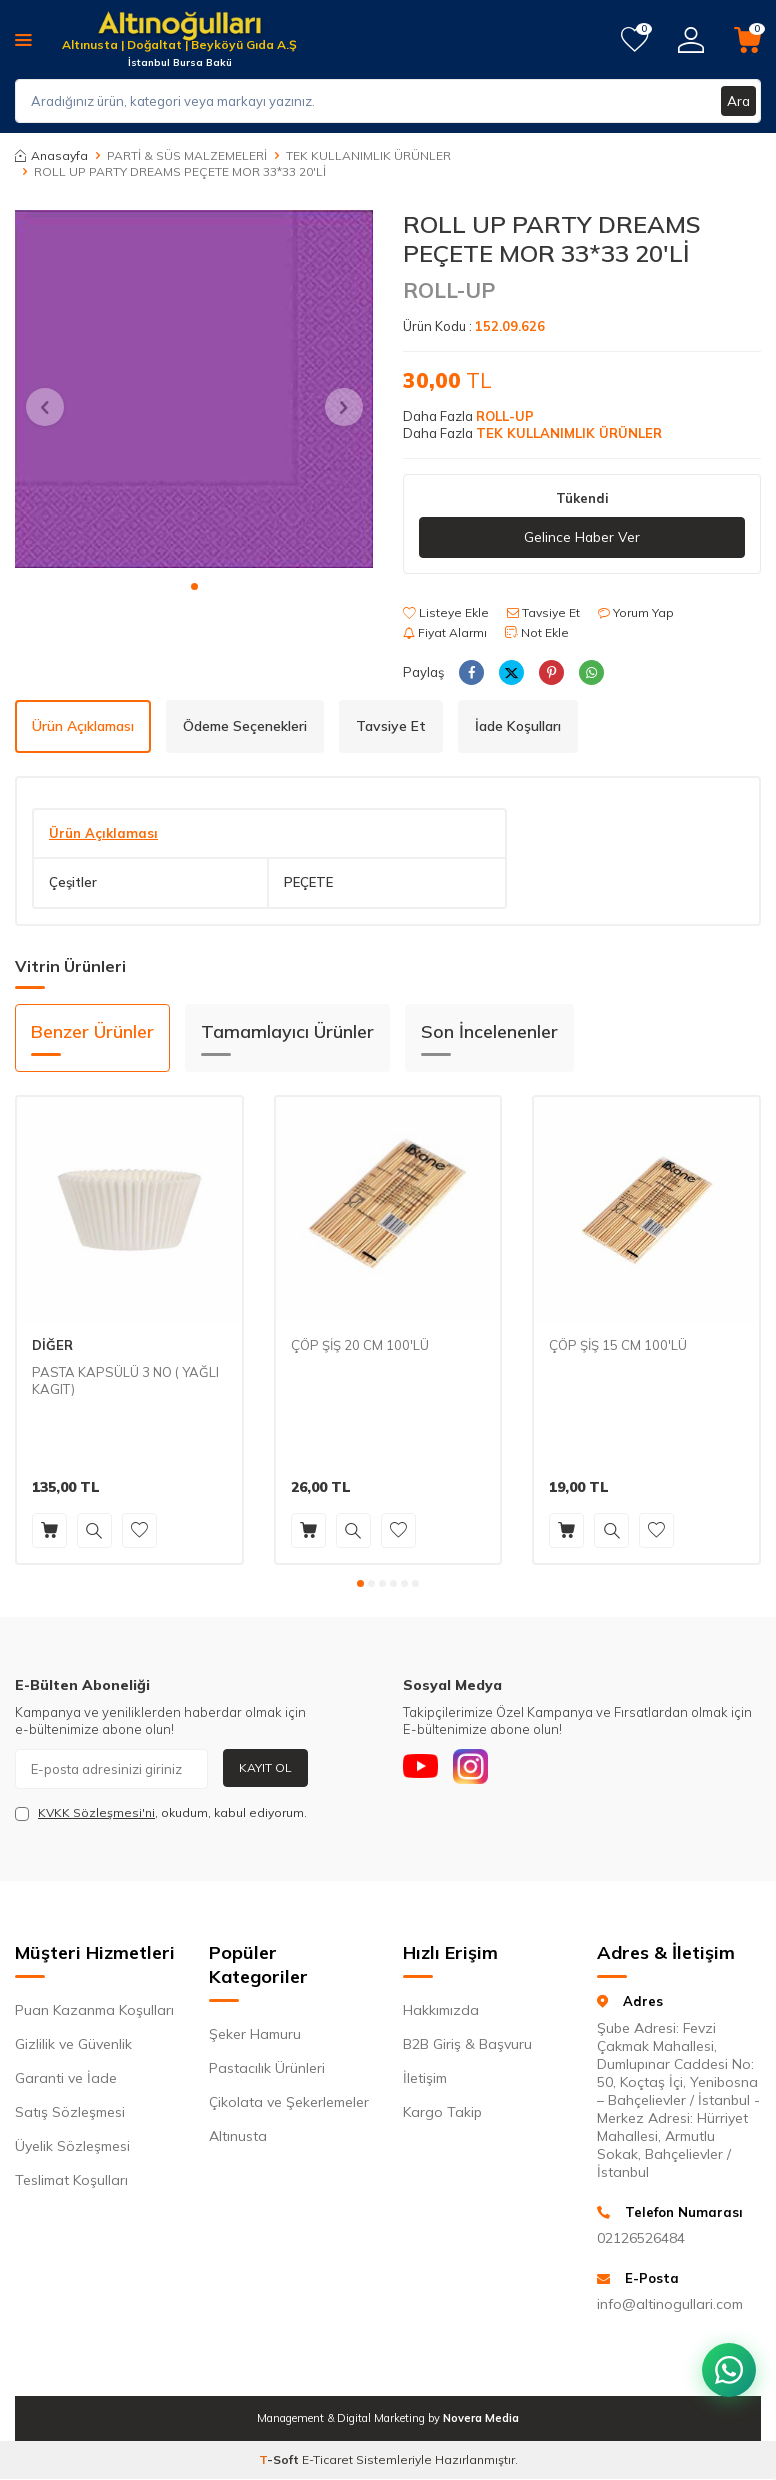 The image size is (776, 2480). What do you see at coordinates (518, 726) in the screenshot?
I see `İade Koşulları` at bounding box center [518, 726].